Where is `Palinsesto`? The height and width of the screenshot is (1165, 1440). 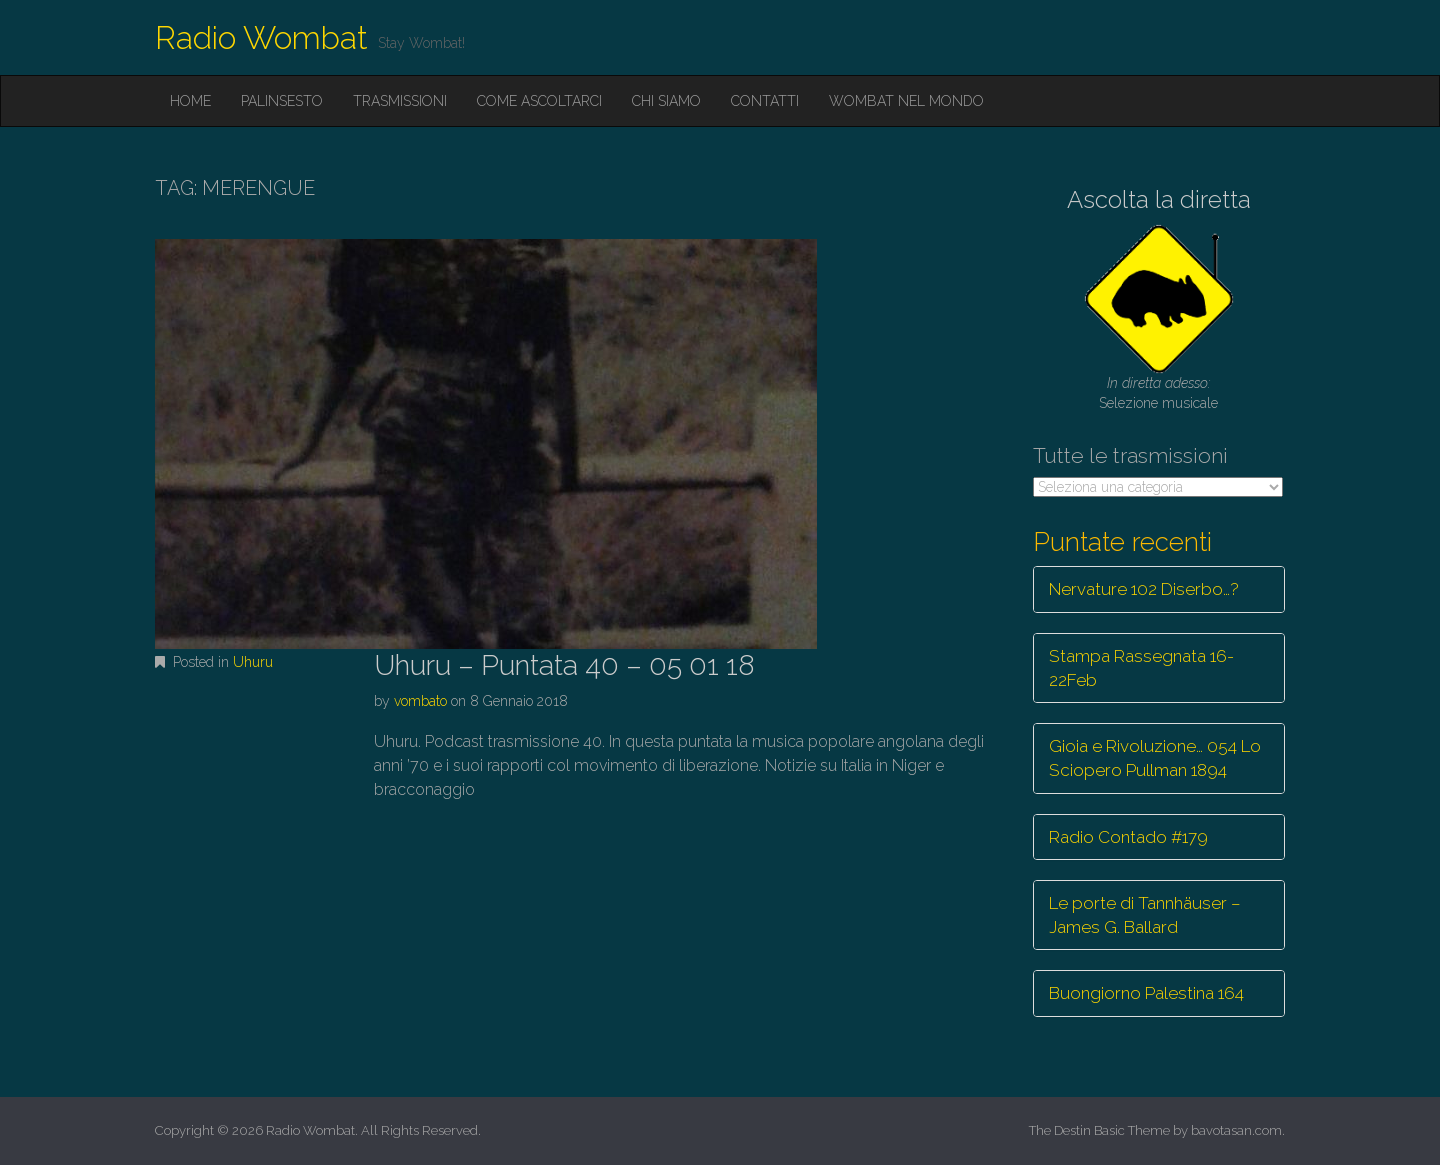
Palinsesto is located at coordinates (282, 101).